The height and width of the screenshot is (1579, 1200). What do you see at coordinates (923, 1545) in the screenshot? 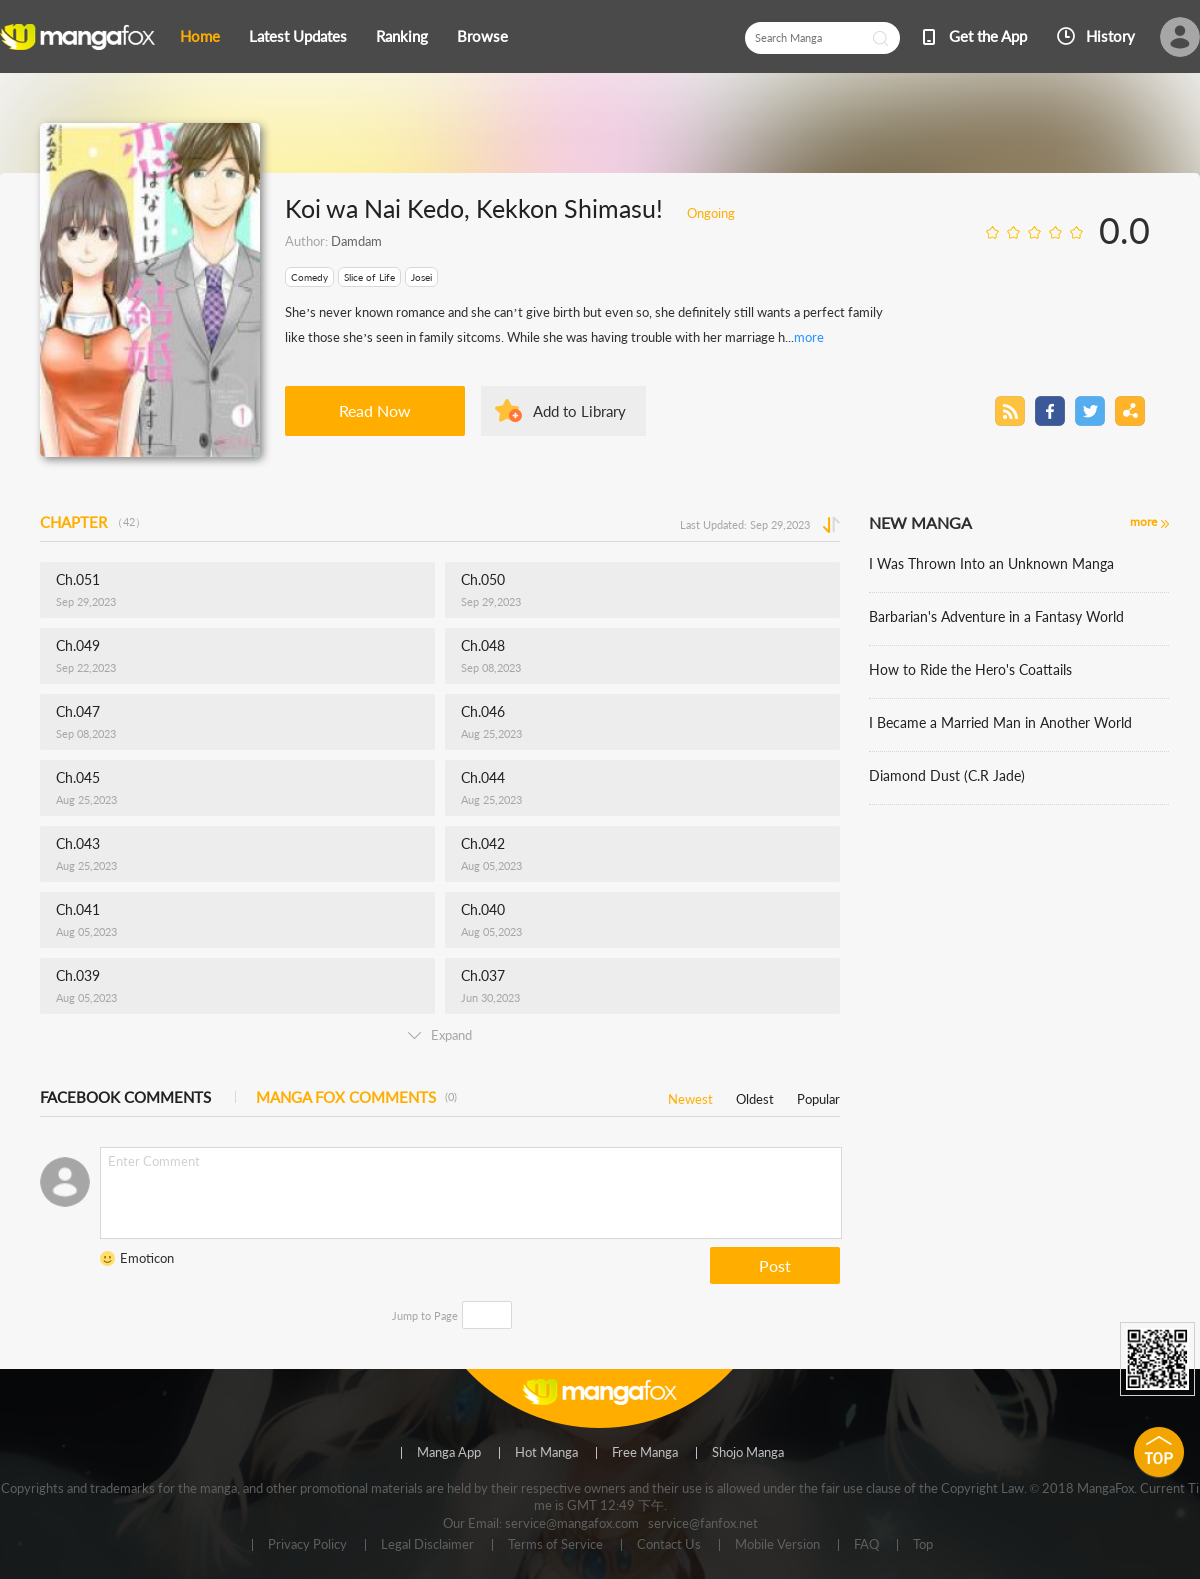
I see `Top` at bounding box center [923, 1545].